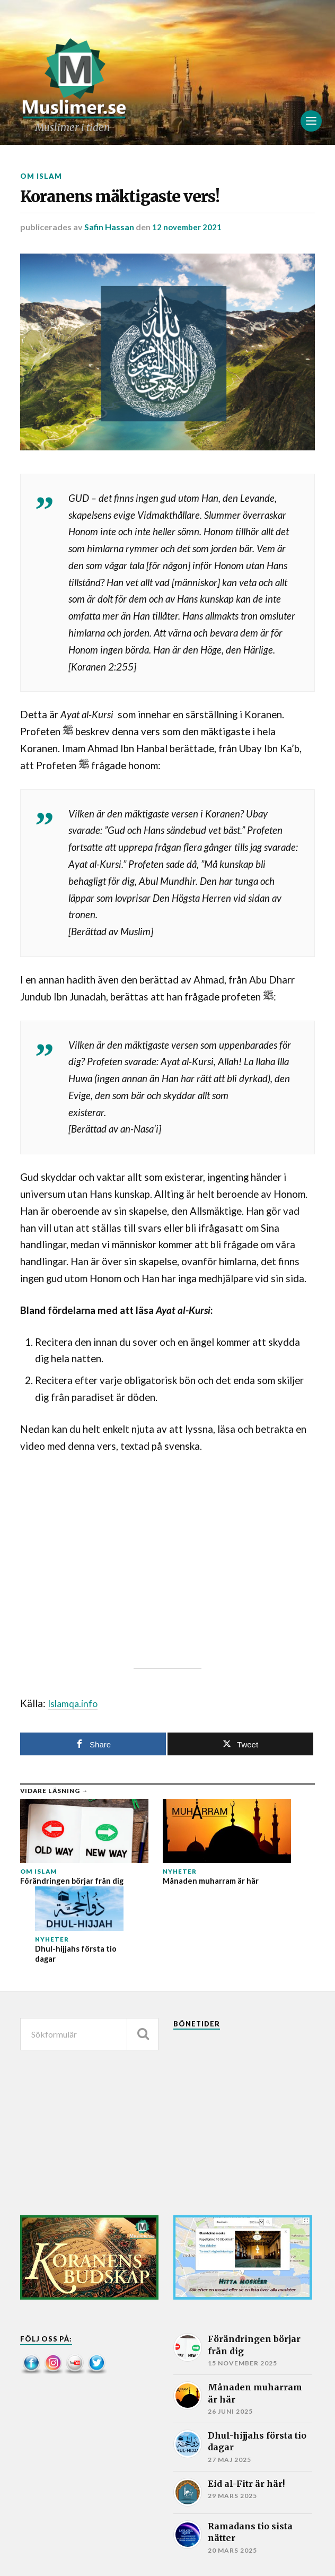  What do you see at coordinates (109, 236) in the screenshot?
I see `Safin Hassan` at bounding box center [109, 236].